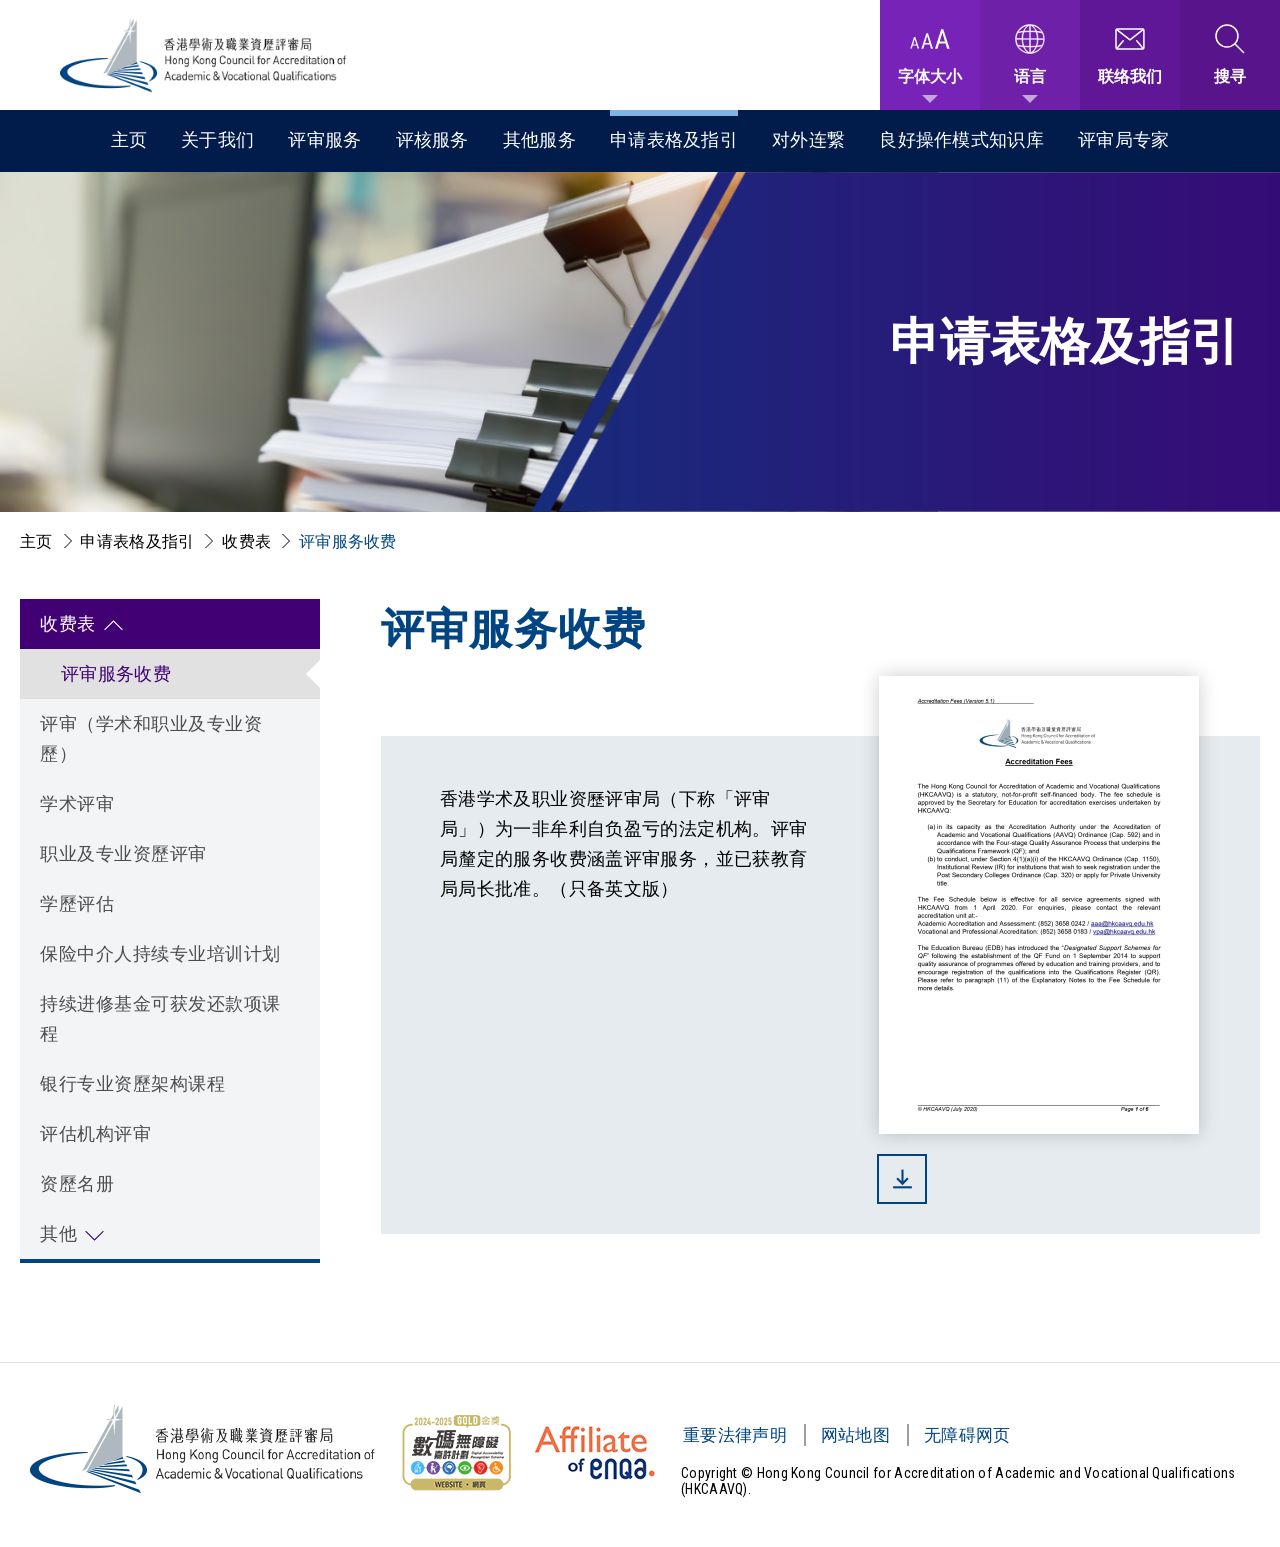 Image resolution: width=1280 pixels, height=1547 pixels. I want to click on [HKCAAVQ Membership Status of European Association for Quality Assurance in Higher Education], so click(595, 1453).